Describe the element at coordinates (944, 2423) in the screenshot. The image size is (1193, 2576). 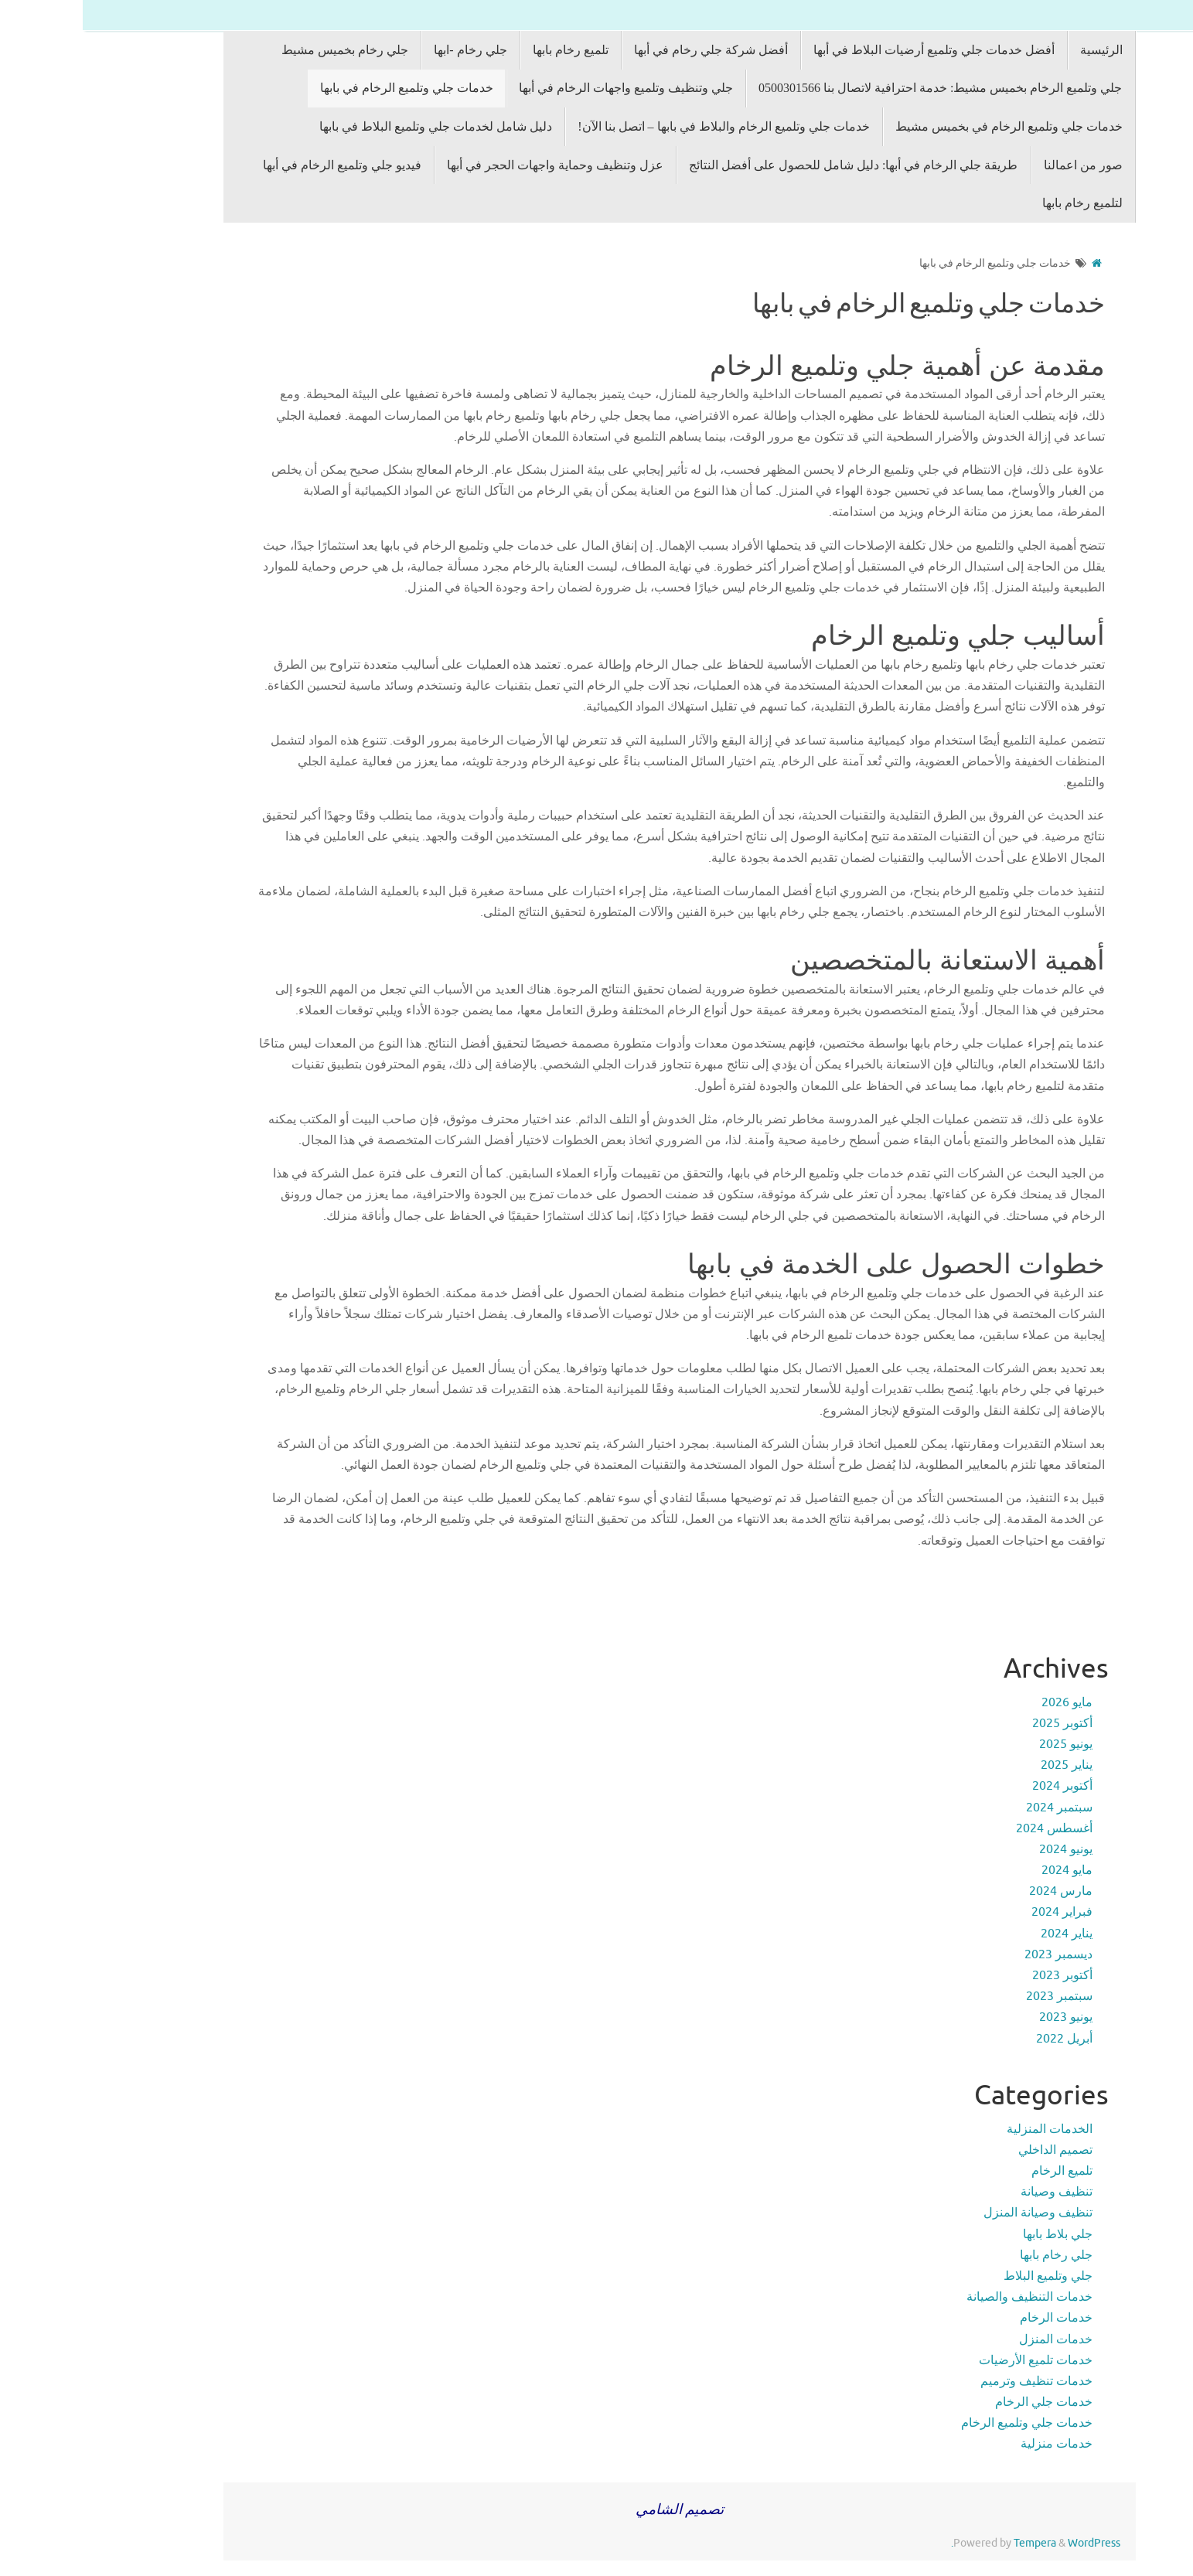
I see `خدمات جلي وتلميع الرخام` at that location.